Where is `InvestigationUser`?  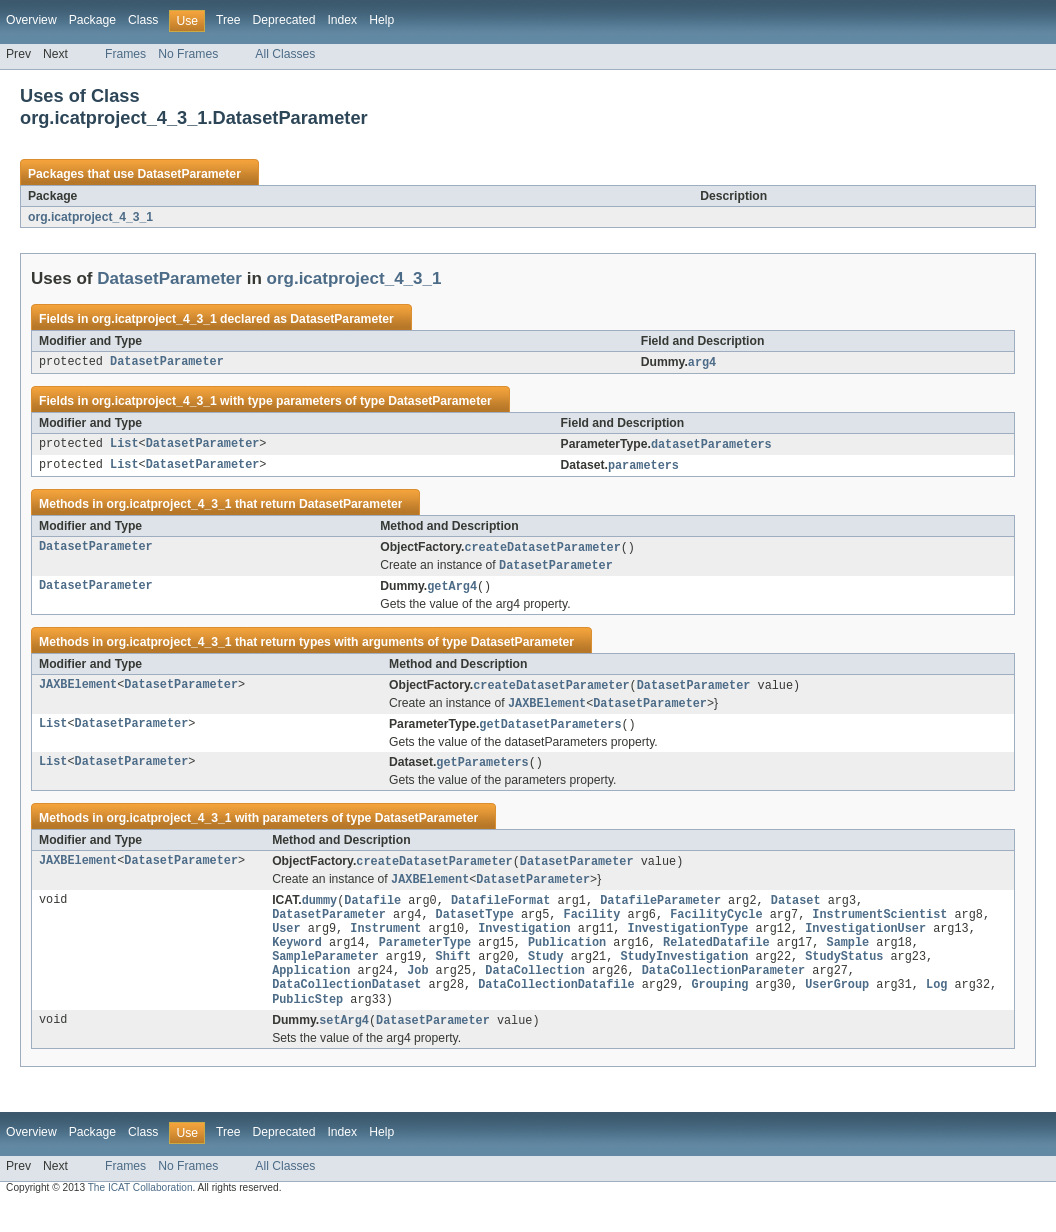
InvestigationUser is located at coordinates (865, 945).